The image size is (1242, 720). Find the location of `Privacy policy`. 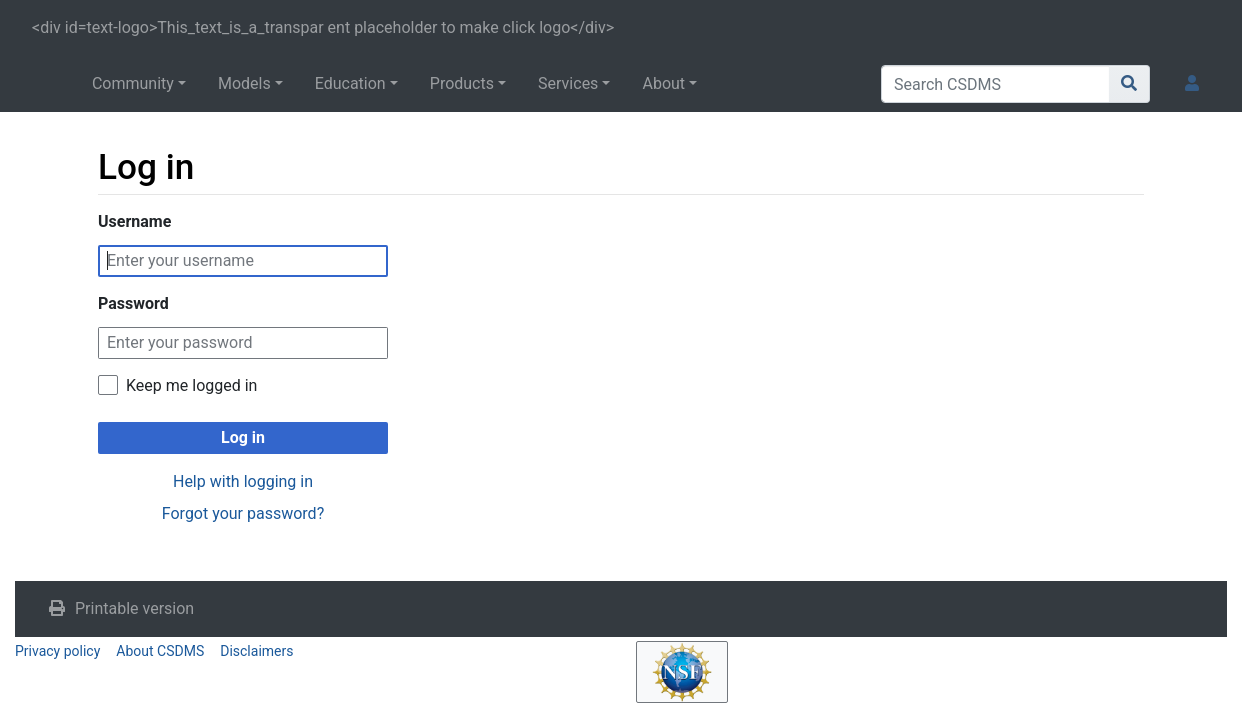

Privacy policy is located at coordinates (57, 651).